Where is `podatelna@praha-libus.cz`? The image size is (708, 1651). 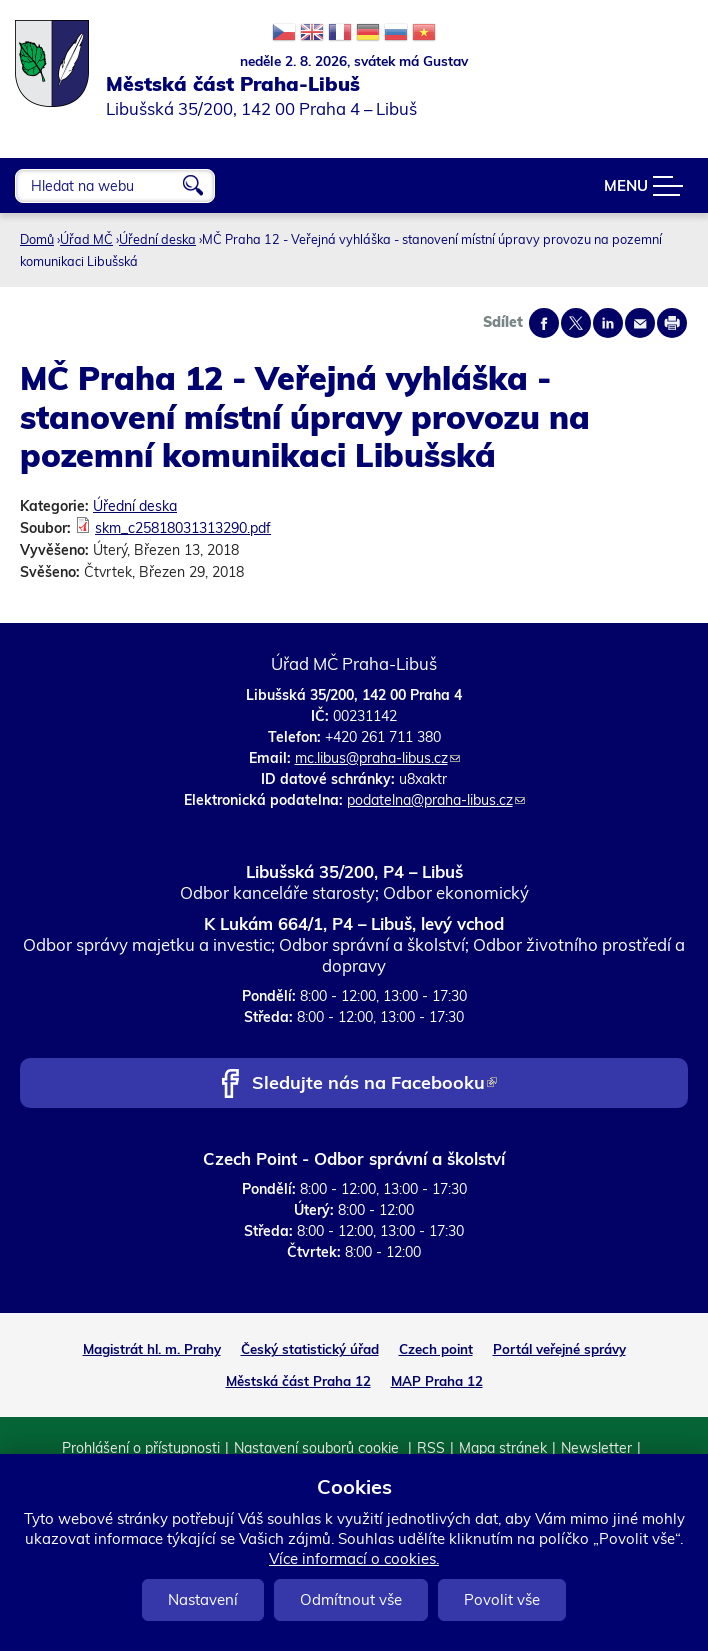 podatelna@praha-libus.cz is located at coordinates (436, 800).